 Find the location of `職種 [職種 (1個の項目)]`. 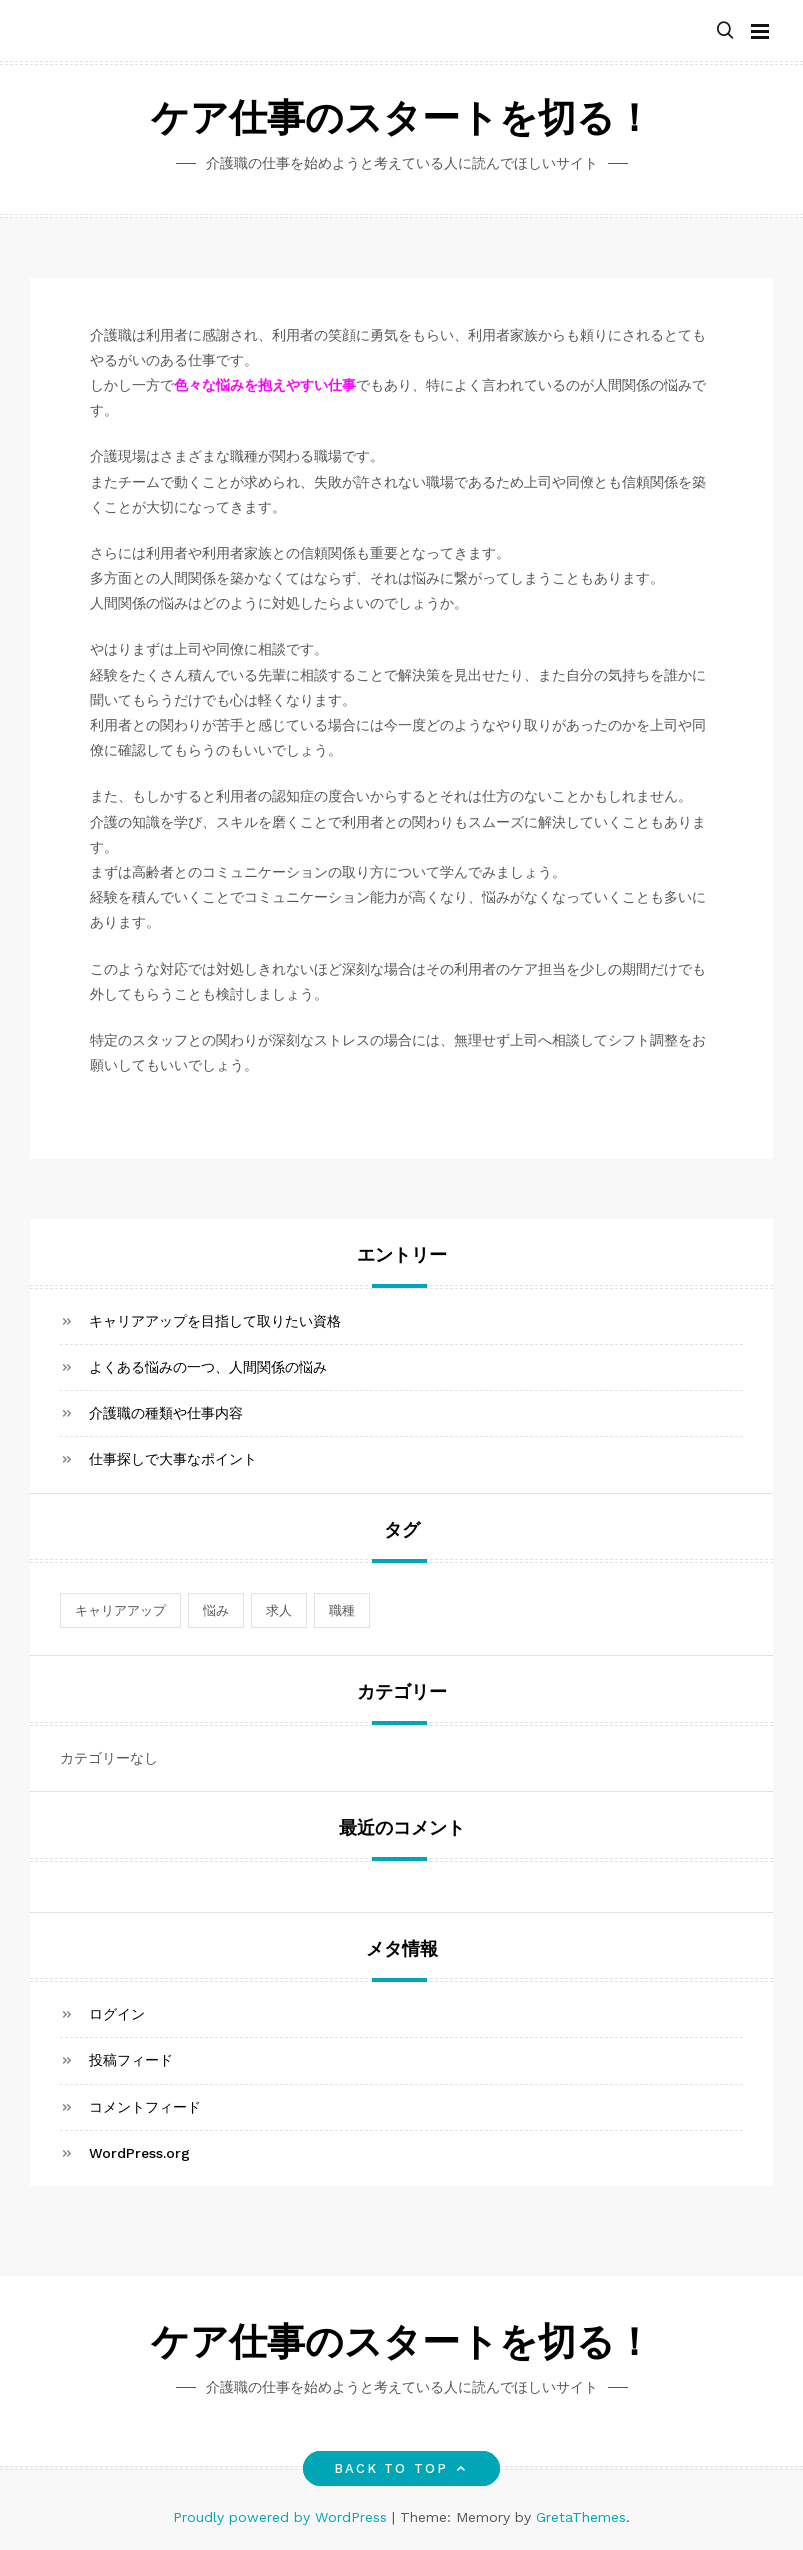

職種 [職種 (1個の項目)] is located at coordinates (342, 1610).